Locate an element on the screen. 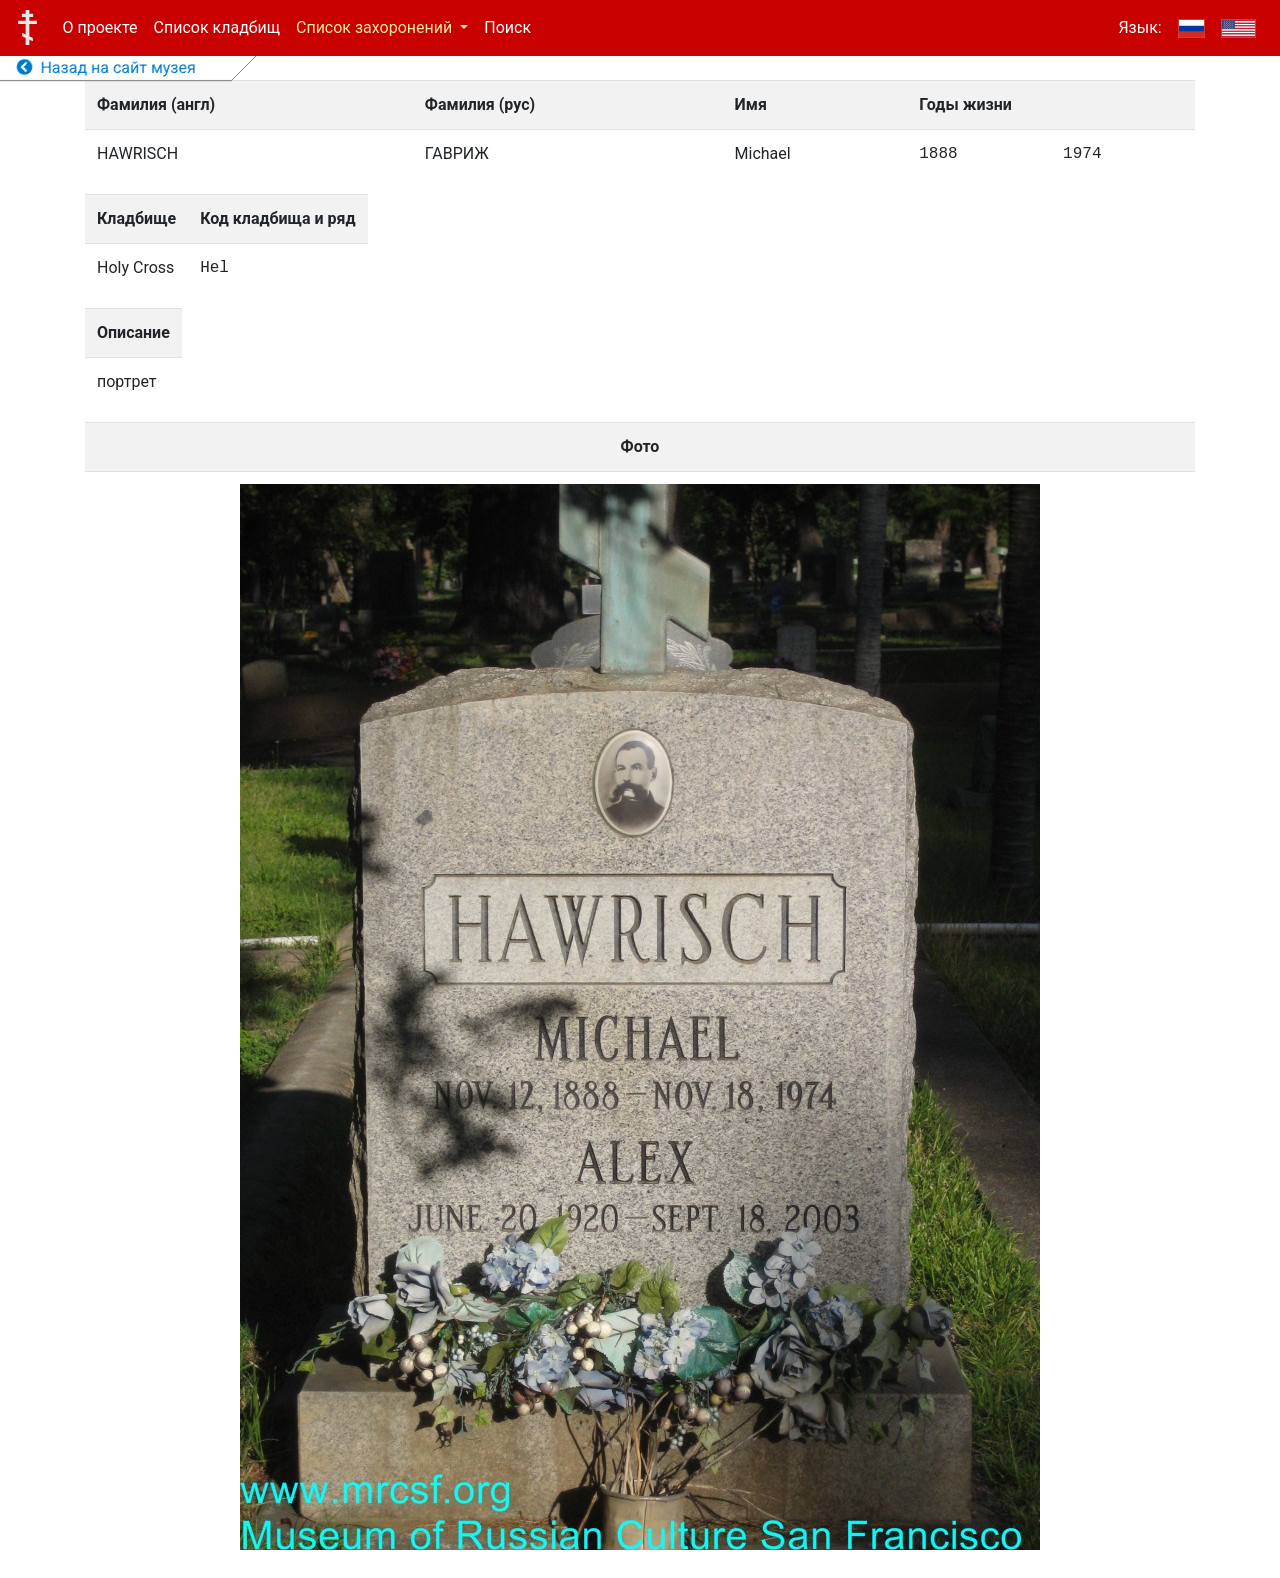 This screenshot has height=1578, width=1280. Поиск is located at coordinates (507, 27).